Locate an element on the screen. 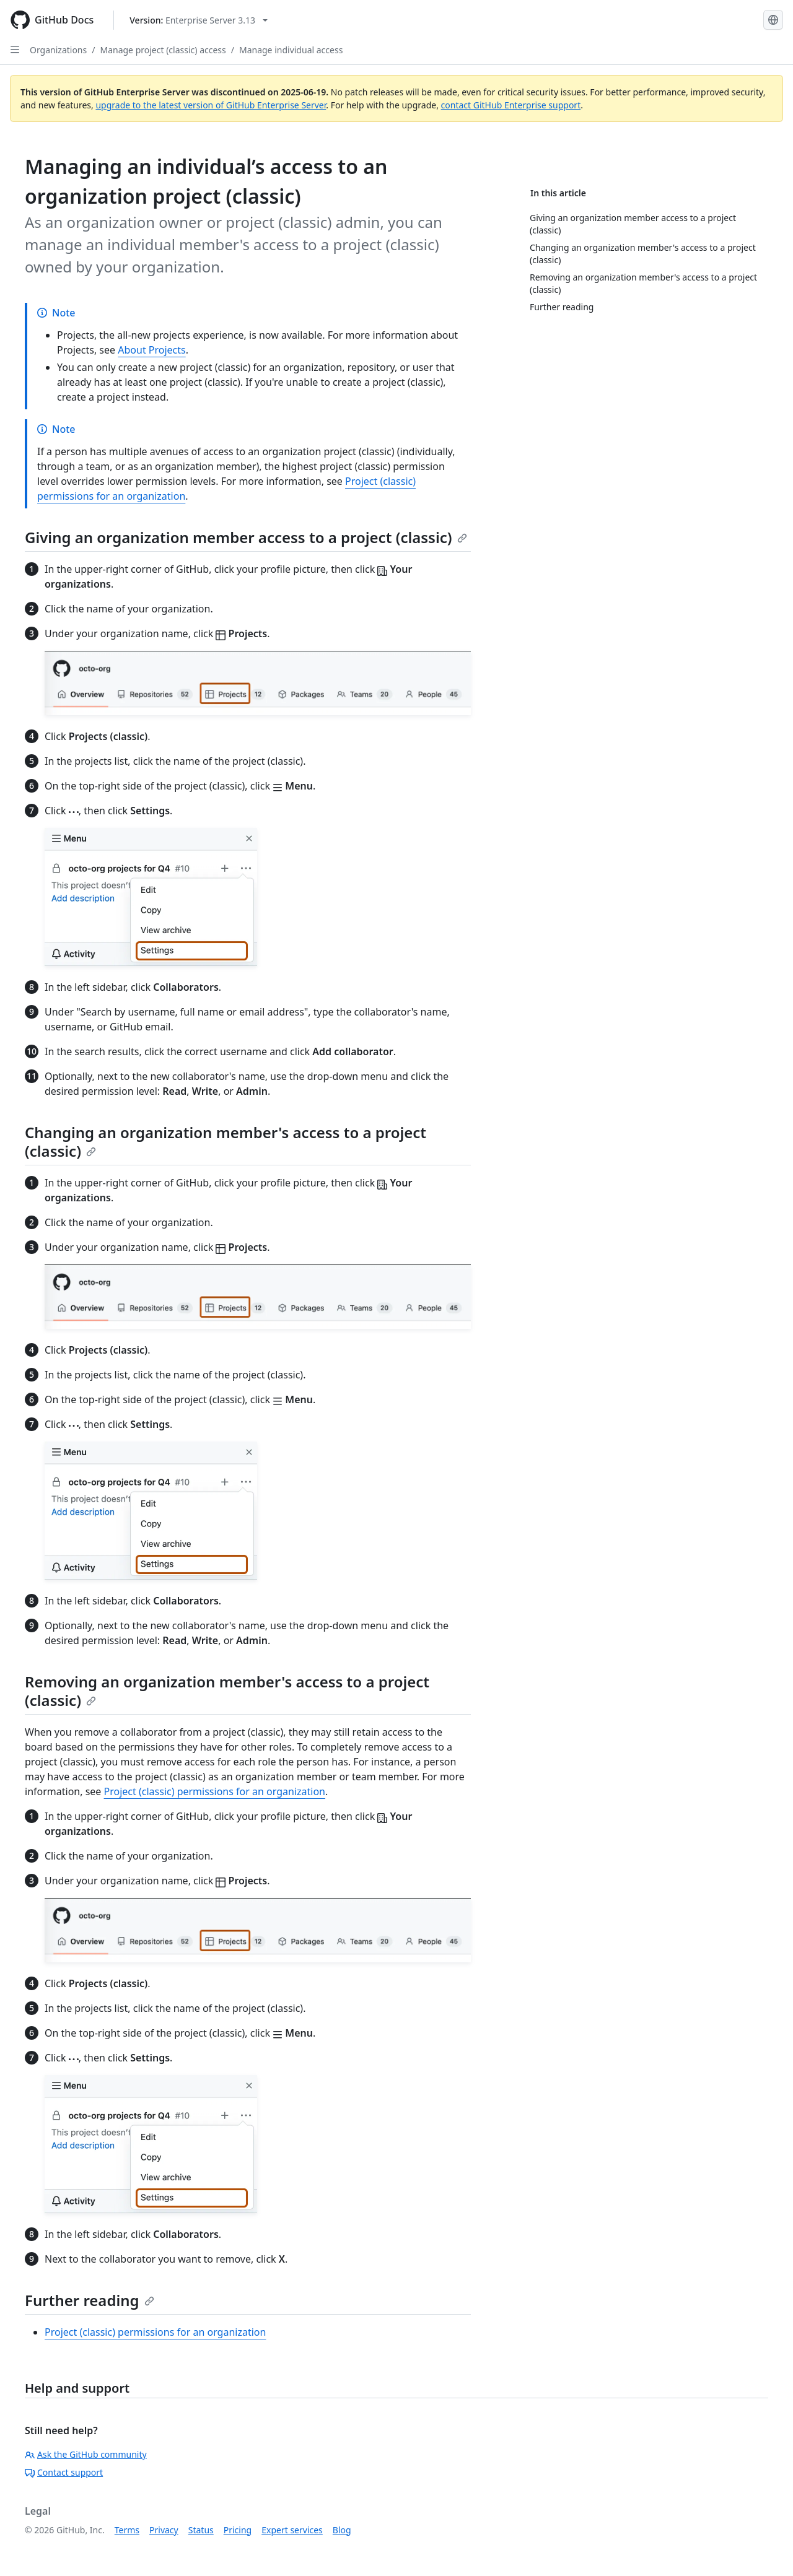  Blog is located at coordinates (342, 2530).